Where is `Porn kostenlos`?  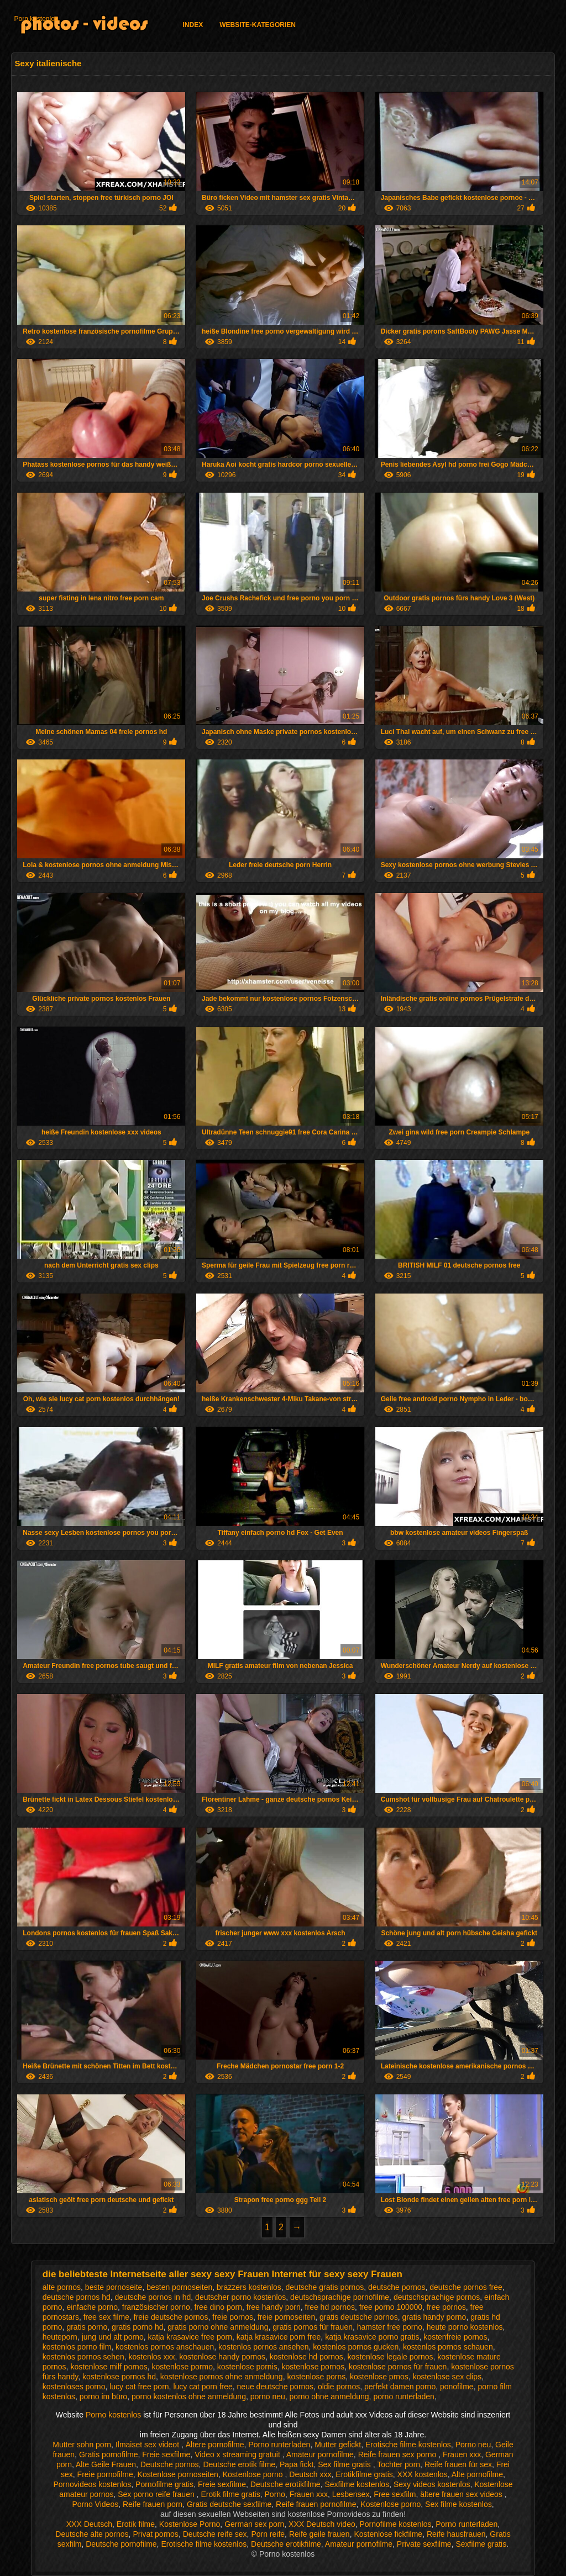 Porn kostenlos is located at coordinates (35, 19).